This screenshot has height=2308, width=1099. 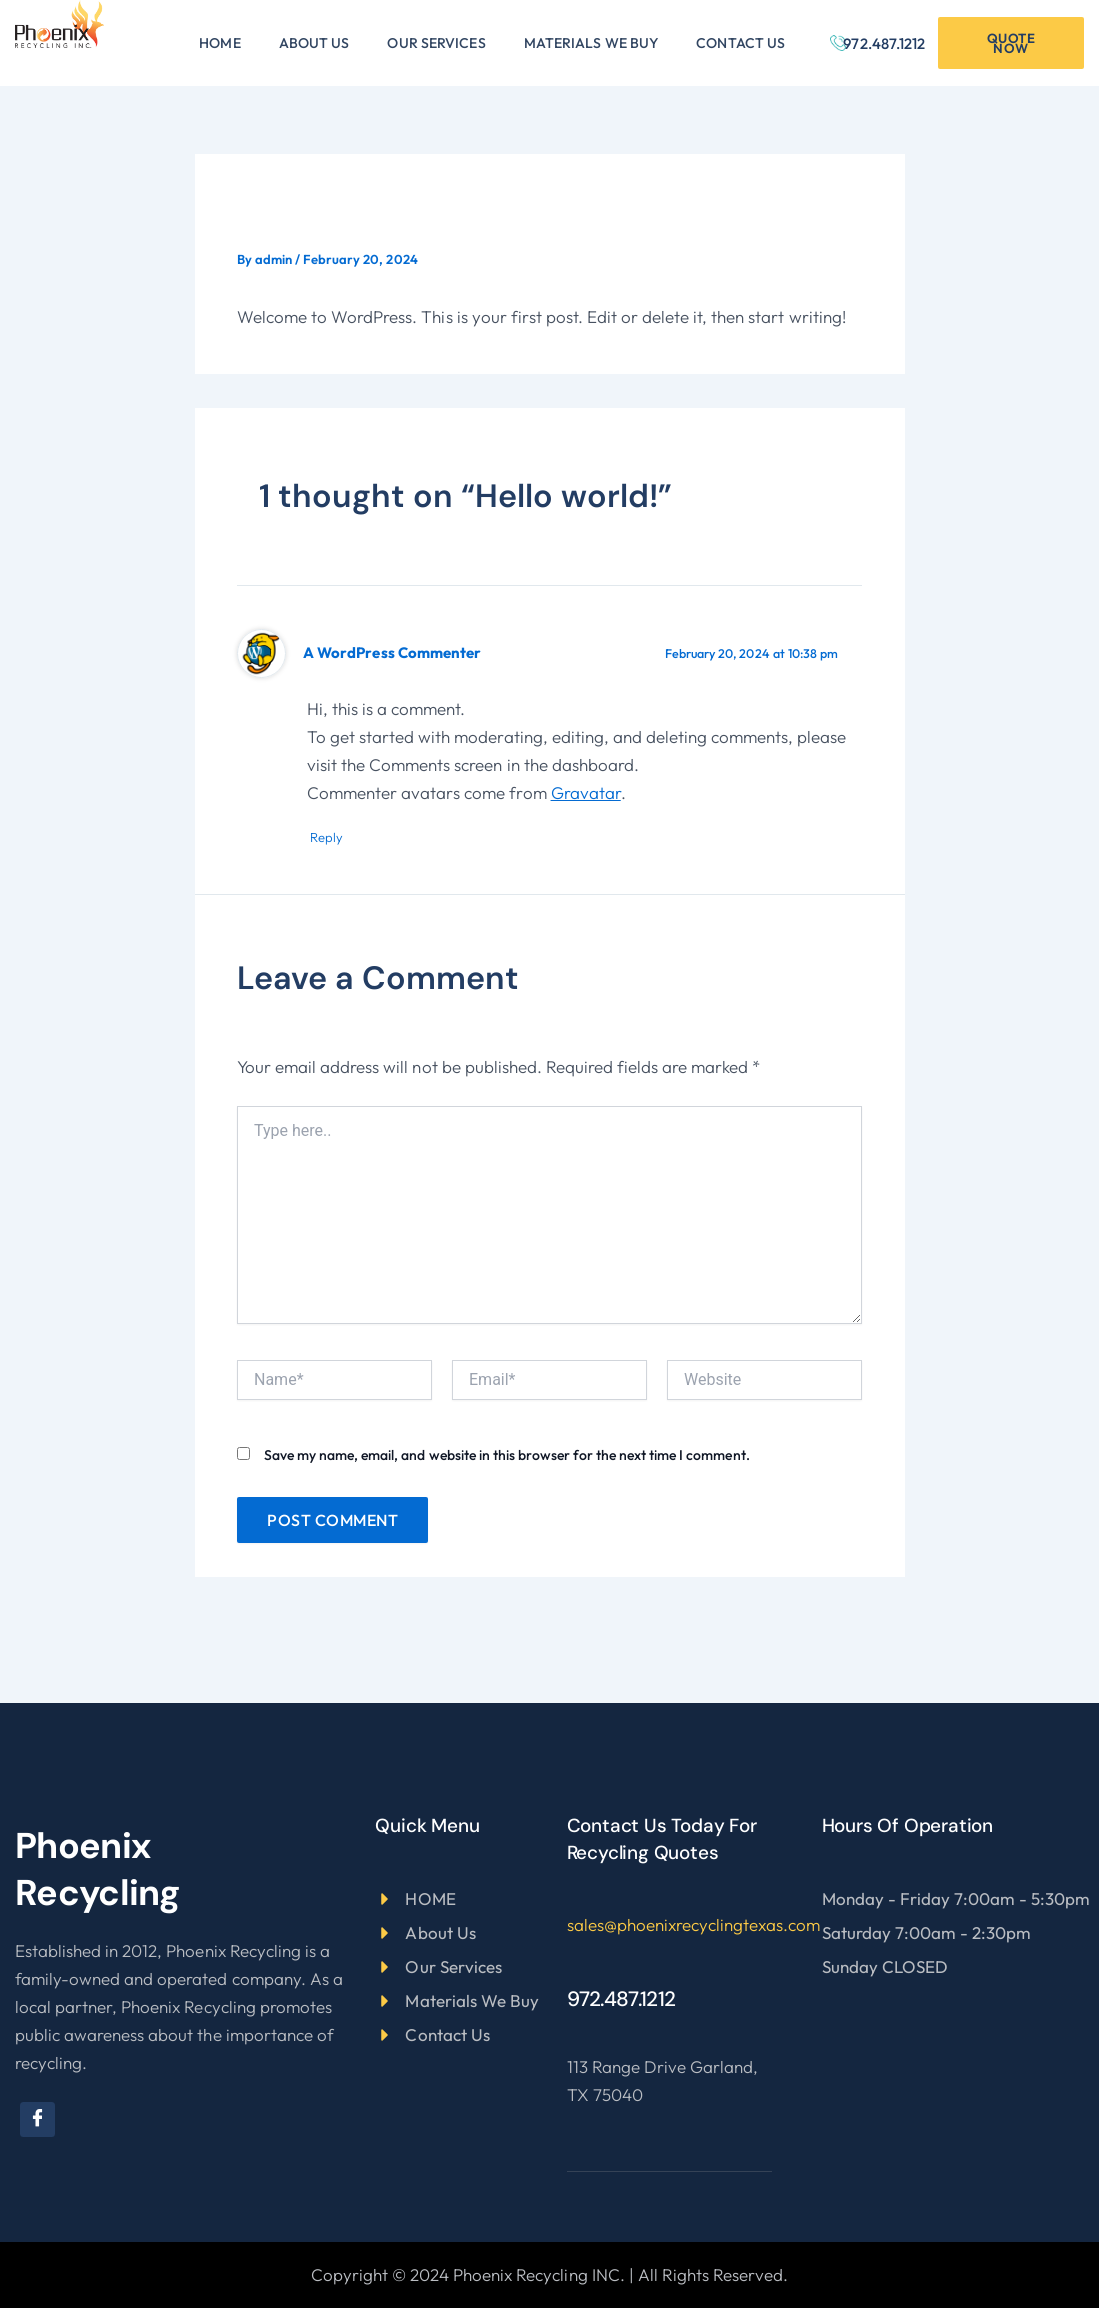 What do you see at coordinates (507, 1456) in the screenshot?
I see `Save my name, email, and website in this browser for the next time I comment.` at bounding box center [507, 1456].